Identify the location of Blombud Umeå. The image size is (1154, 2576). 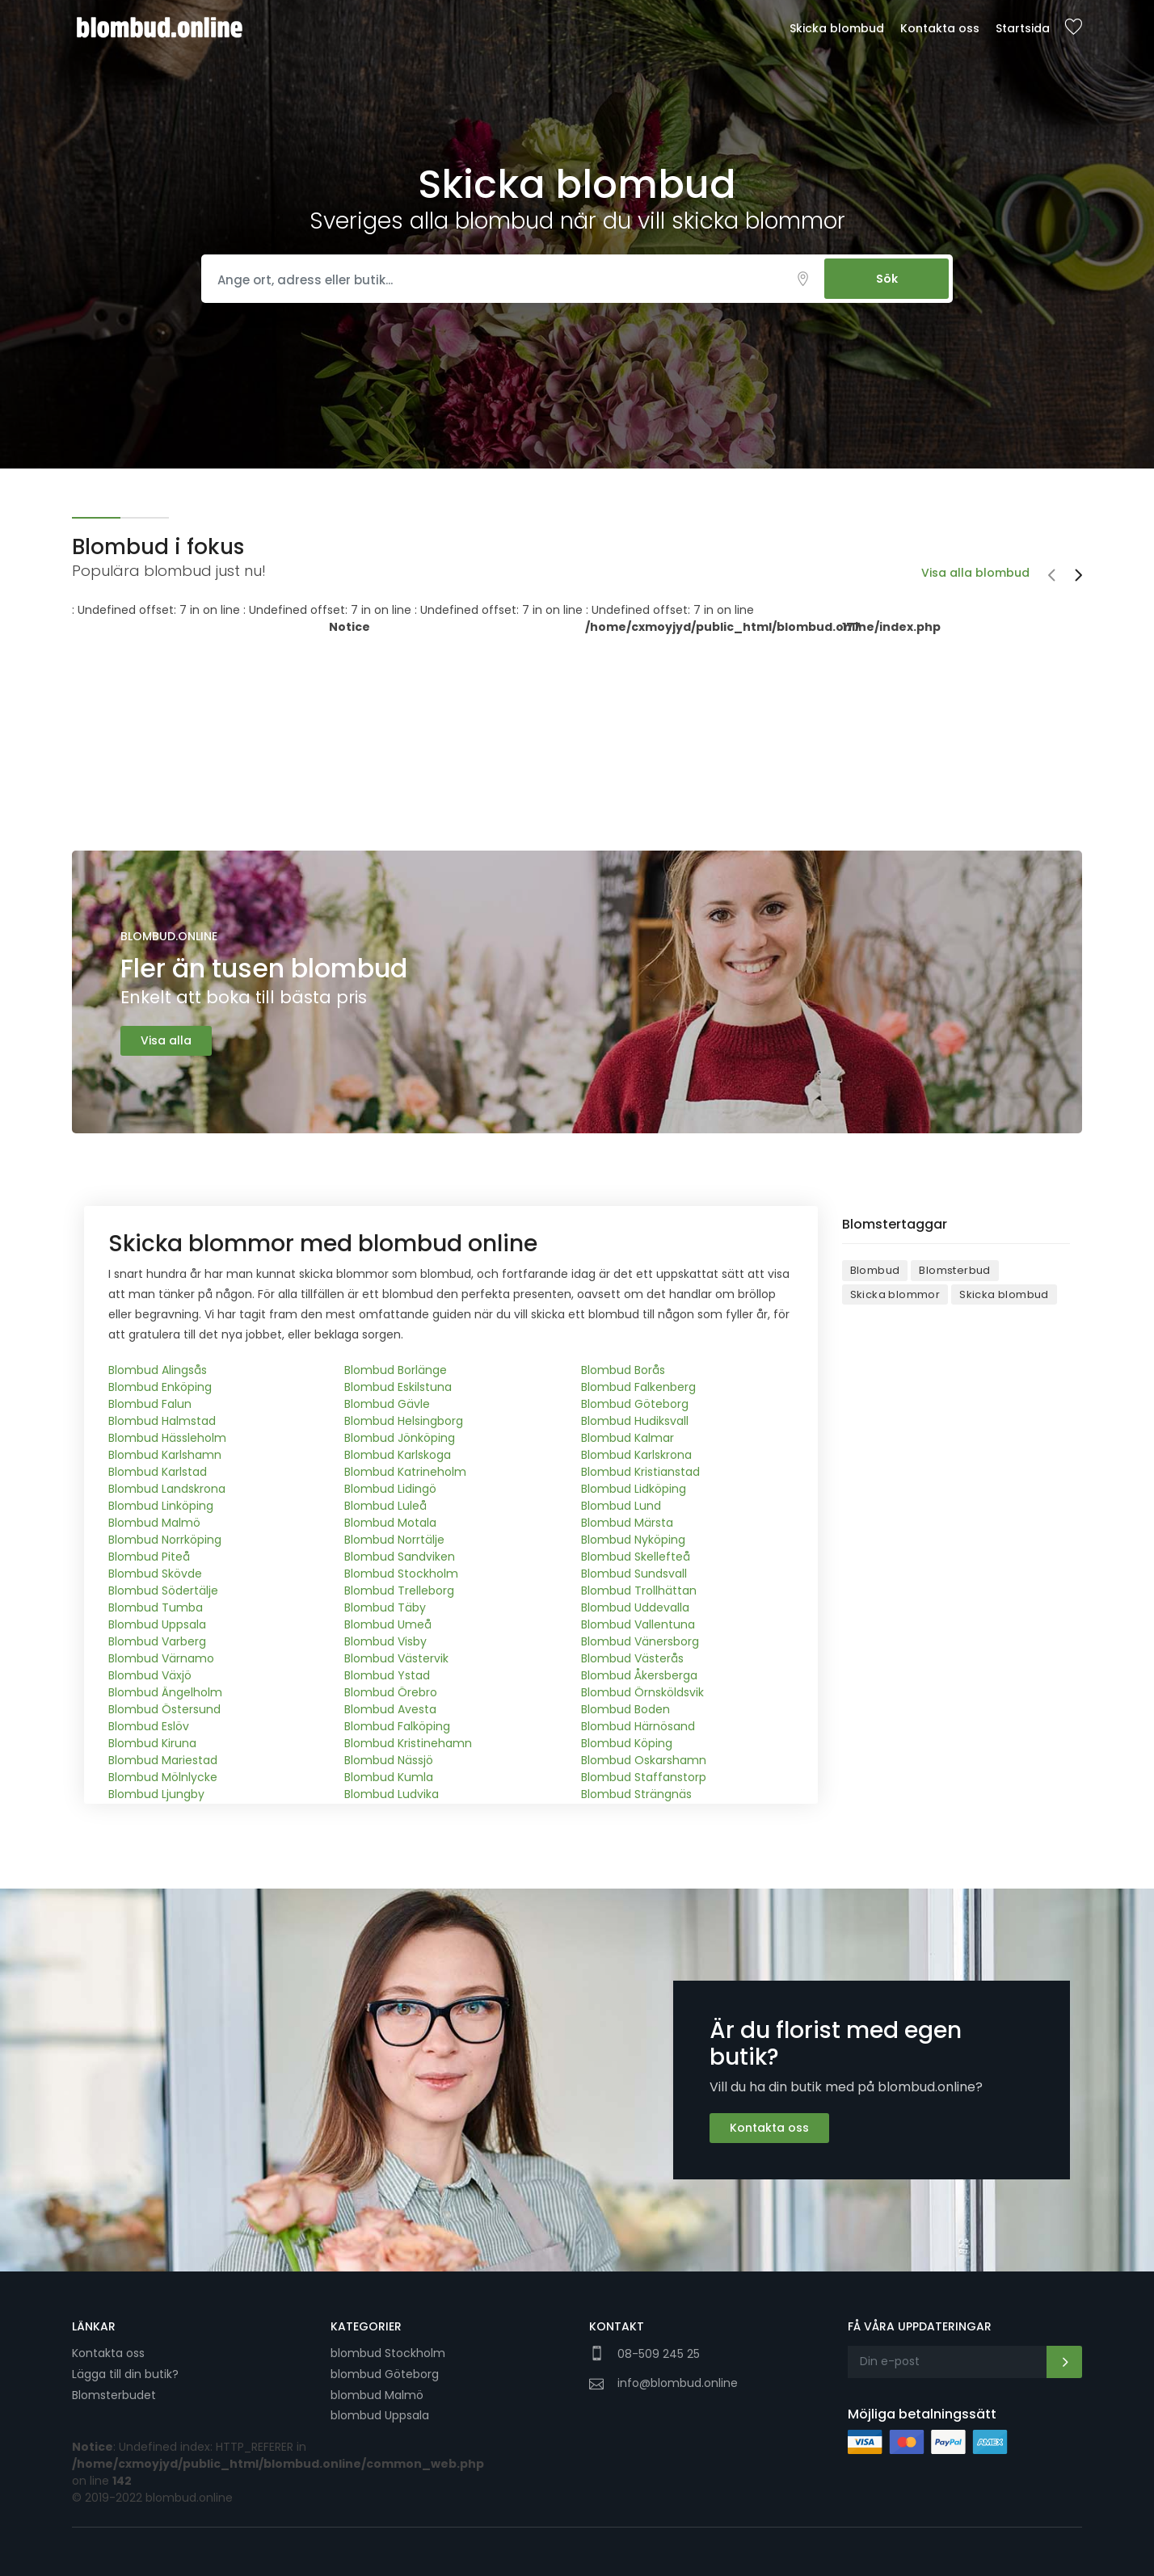
(388, 1624).